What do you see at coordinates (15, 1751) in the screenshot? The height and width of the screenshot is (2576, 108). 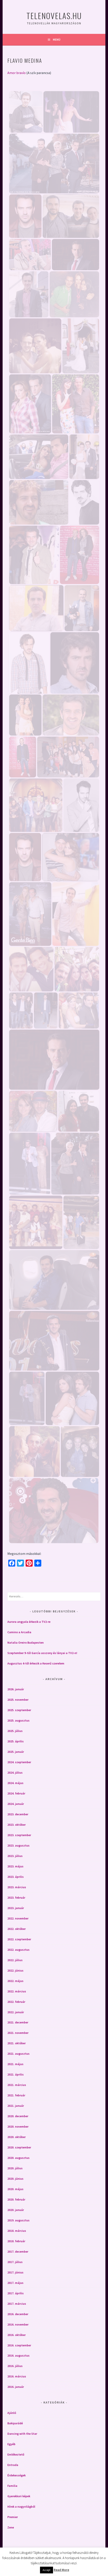 I see `2025. január` at bounding box center [15, 1751].